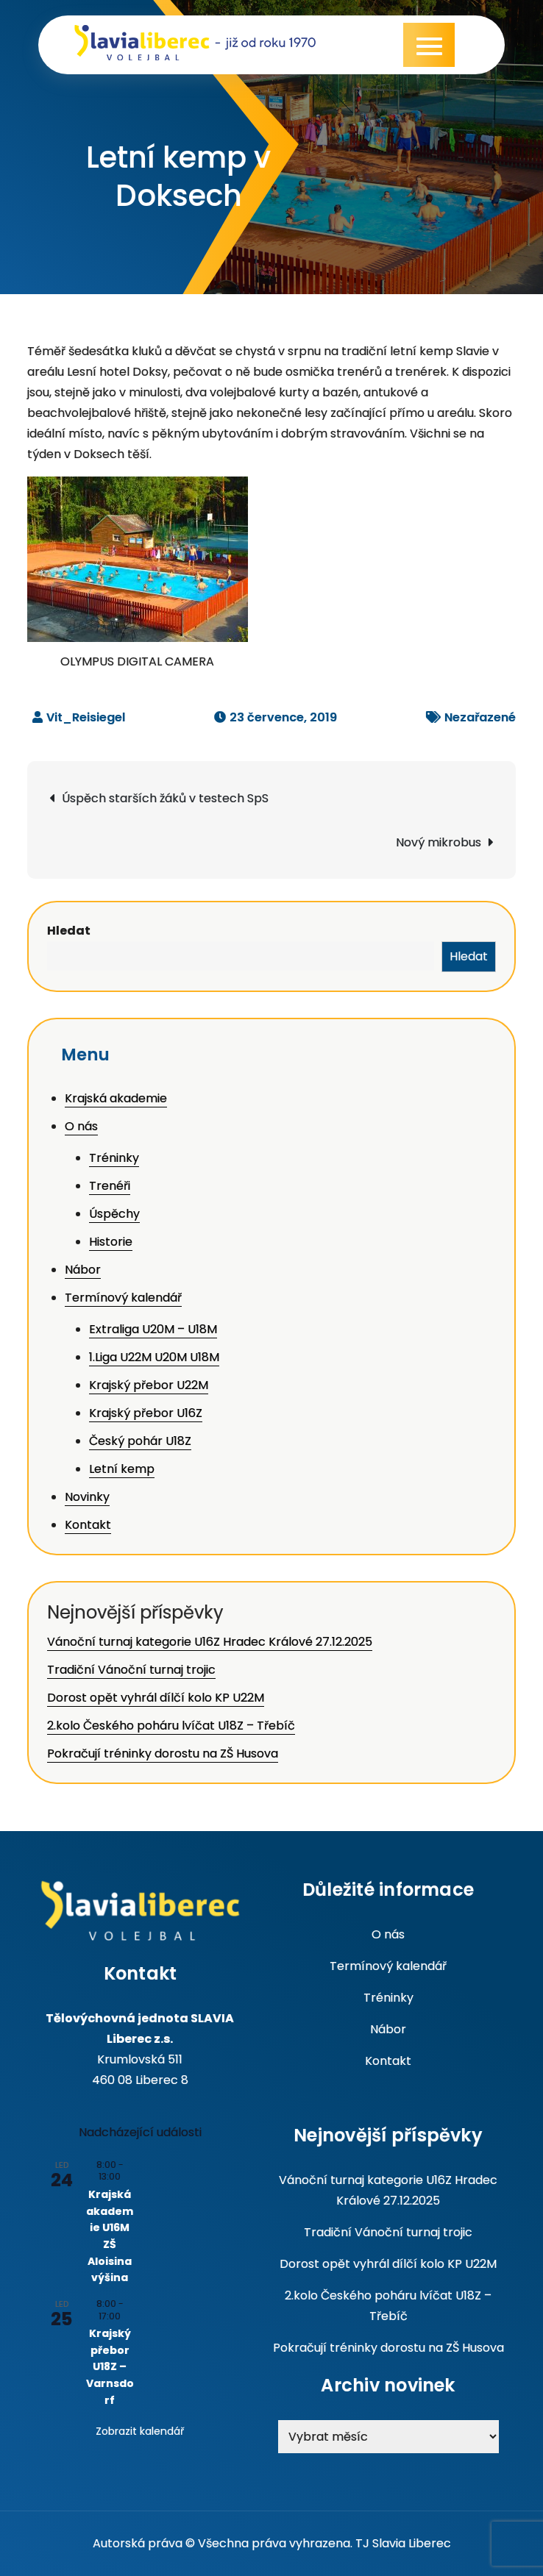 Image resolution: width=543 pixels, height=2576 pixels. What do you see at coordinates (87, 1496) in the screenshot?
I see `Novinky` at bounding box center [87, 1496].